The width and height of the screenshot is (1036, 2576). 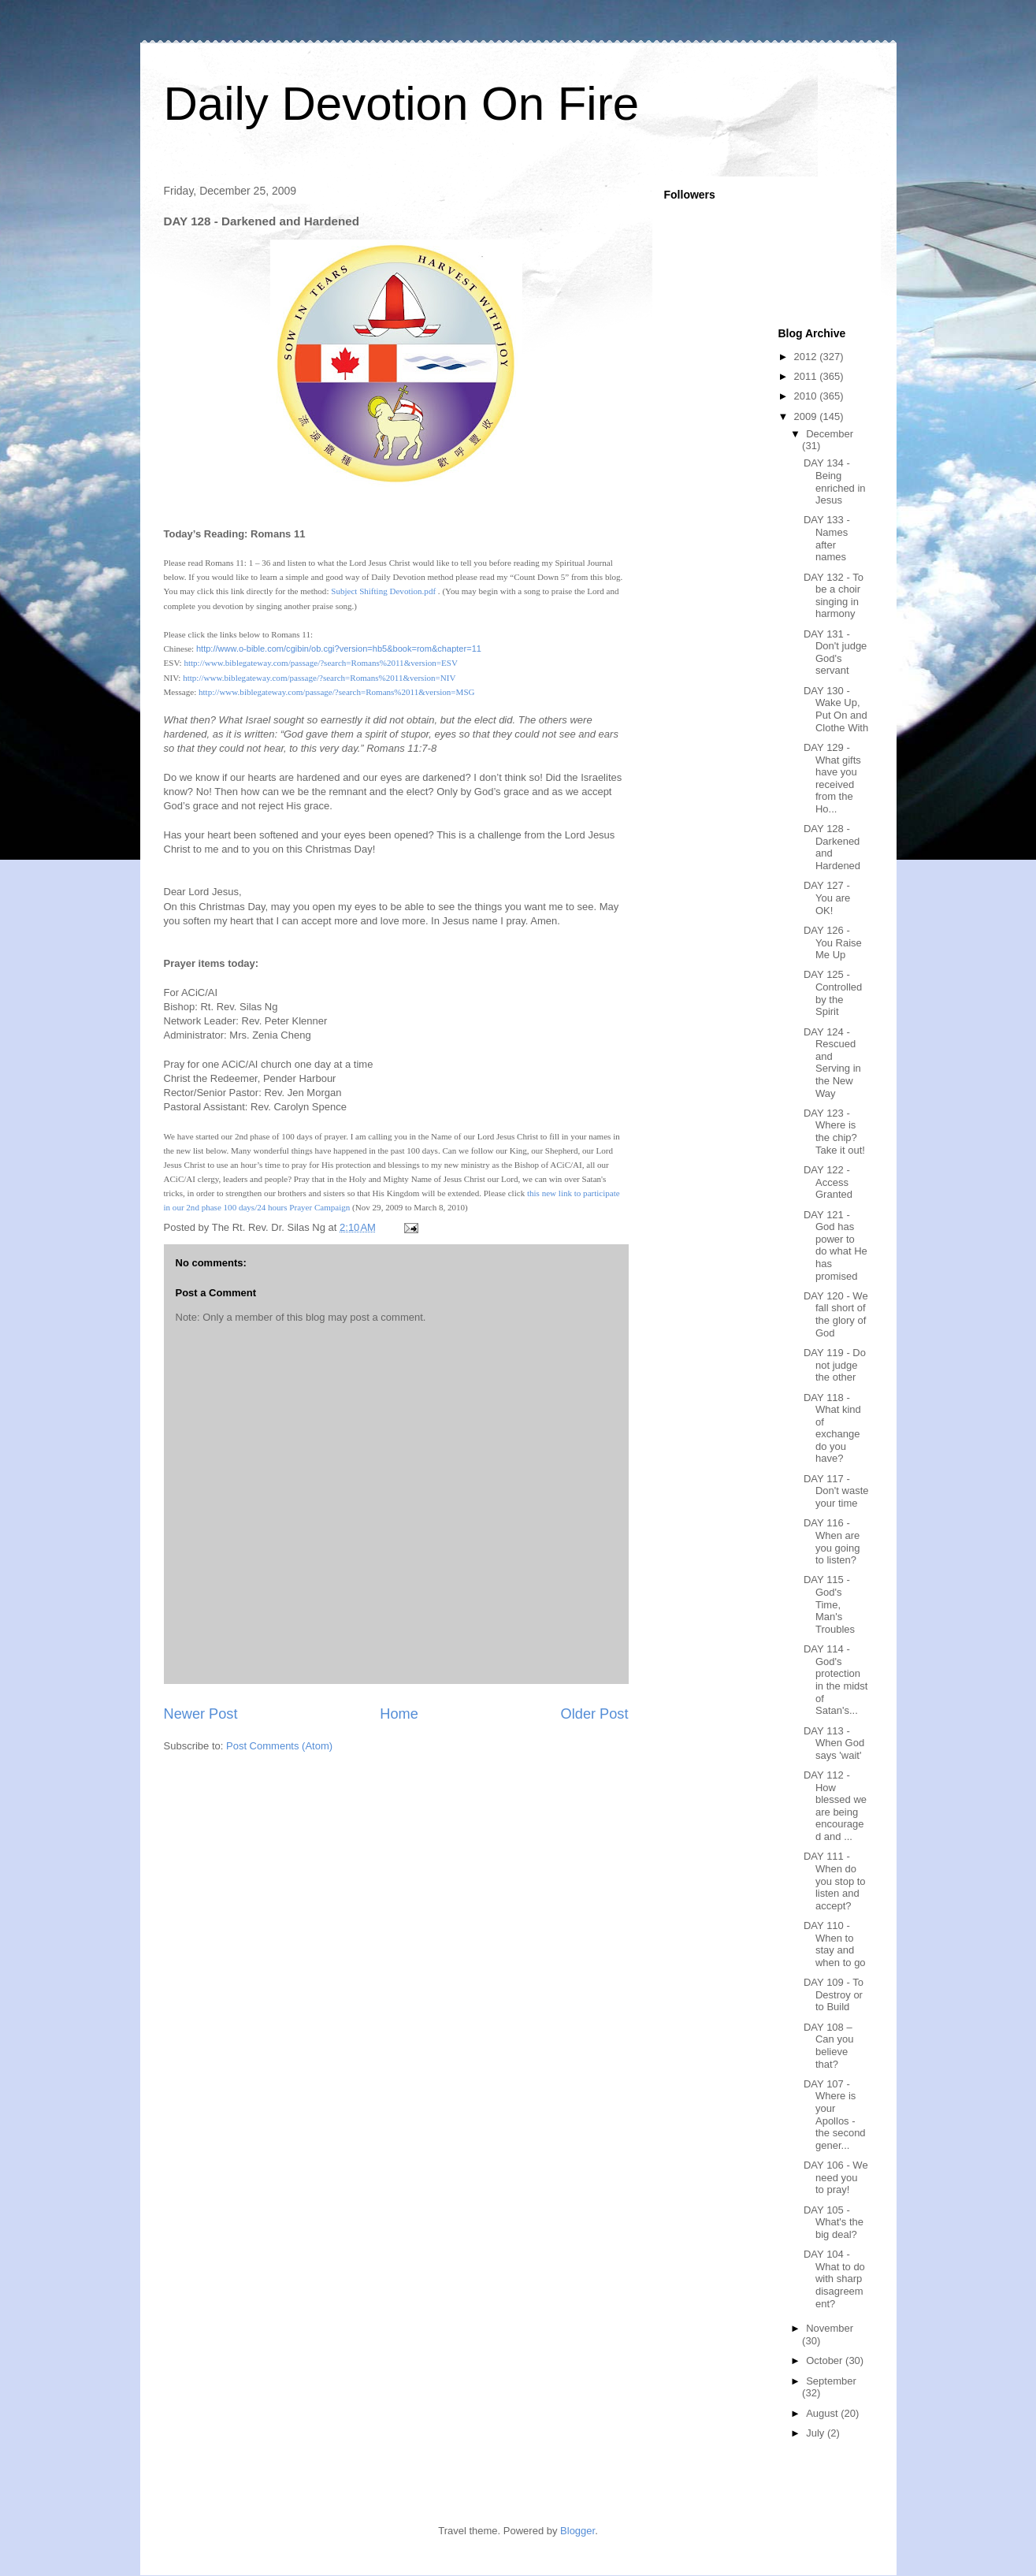 What do you see at coordinates (832, 847) in the screenshot?
I see `DAY 128 - Darkened and Hardened` at bounding box center [832, 847].